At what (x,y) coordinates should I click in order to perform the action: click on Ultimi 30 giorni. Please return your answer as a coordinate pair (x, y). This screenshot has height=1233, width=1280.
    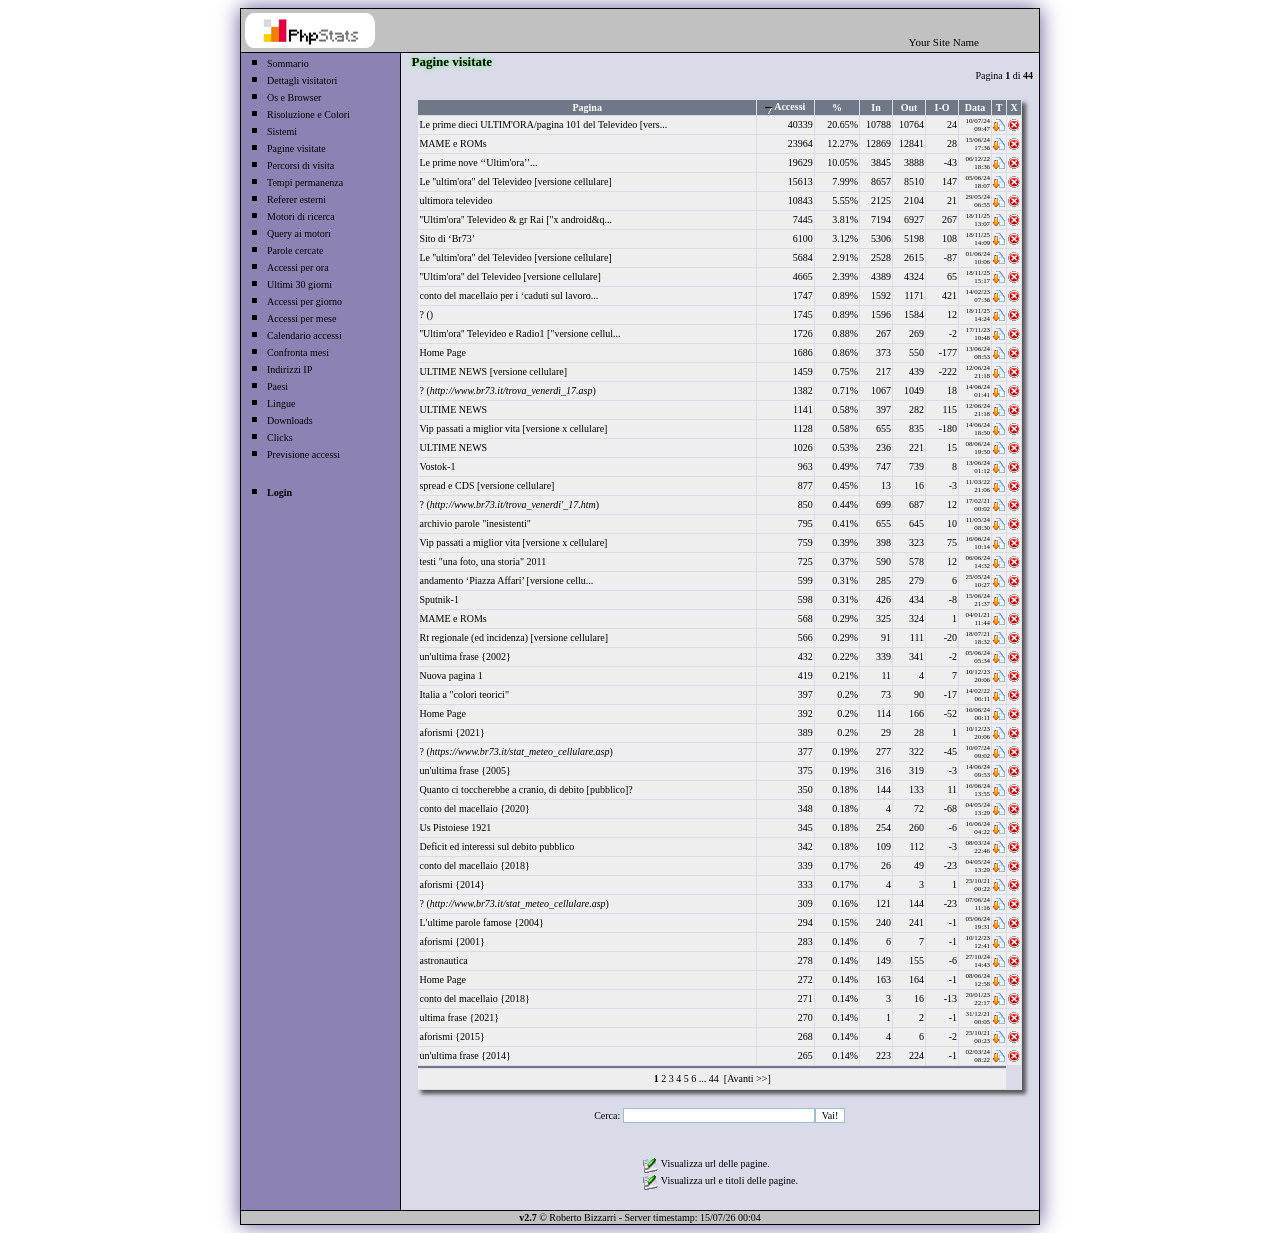
    Looking at the image, I should click on (299, 284).